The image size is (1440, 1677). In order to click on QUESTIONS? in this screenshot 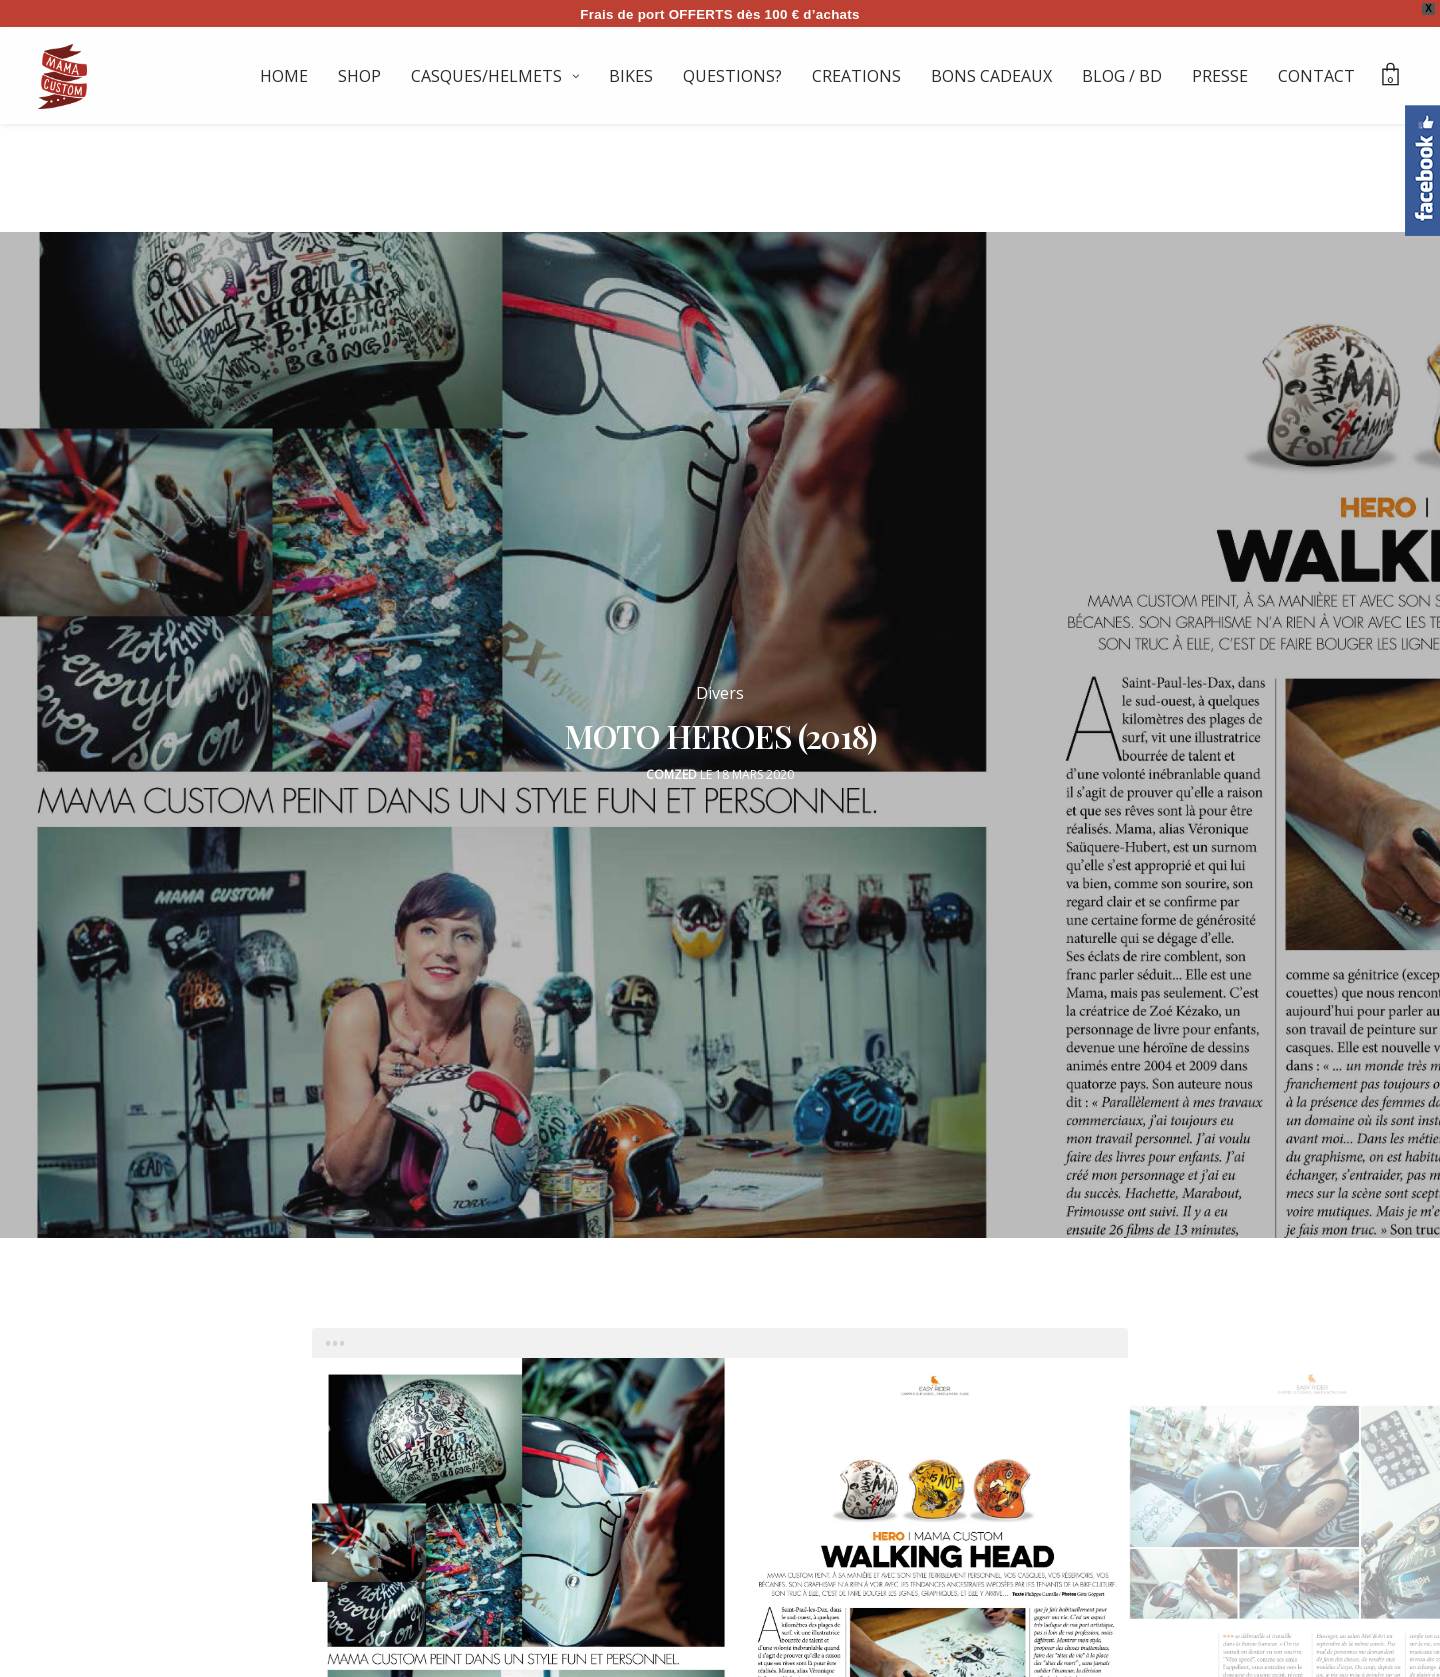, I will do `click(732, 76)`.